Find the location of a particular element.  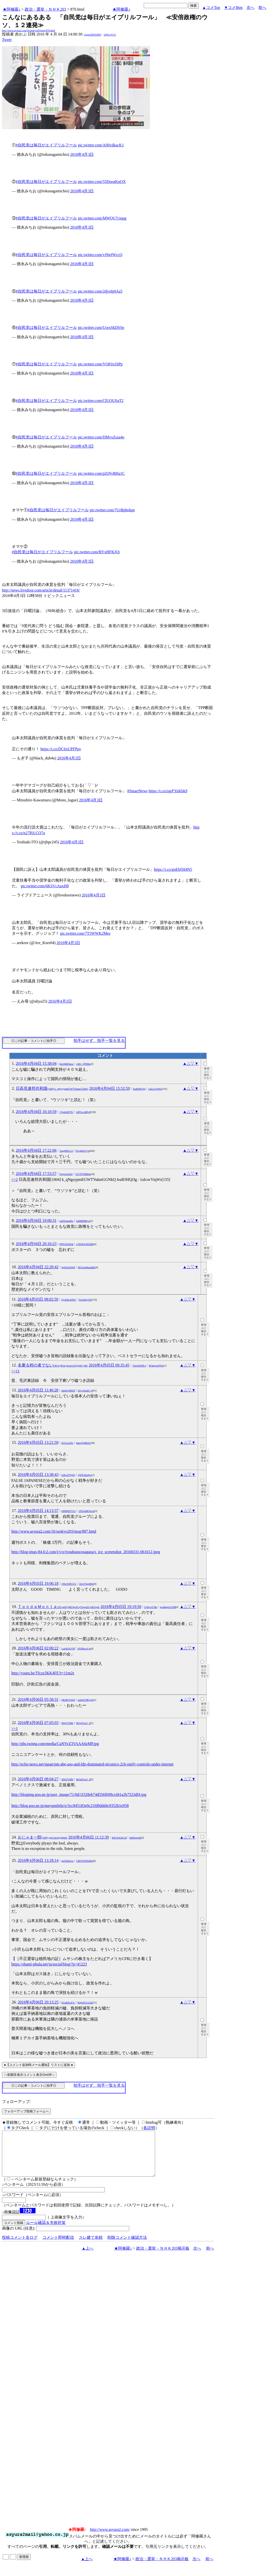

Tweet is located at coordinates (7, 40).